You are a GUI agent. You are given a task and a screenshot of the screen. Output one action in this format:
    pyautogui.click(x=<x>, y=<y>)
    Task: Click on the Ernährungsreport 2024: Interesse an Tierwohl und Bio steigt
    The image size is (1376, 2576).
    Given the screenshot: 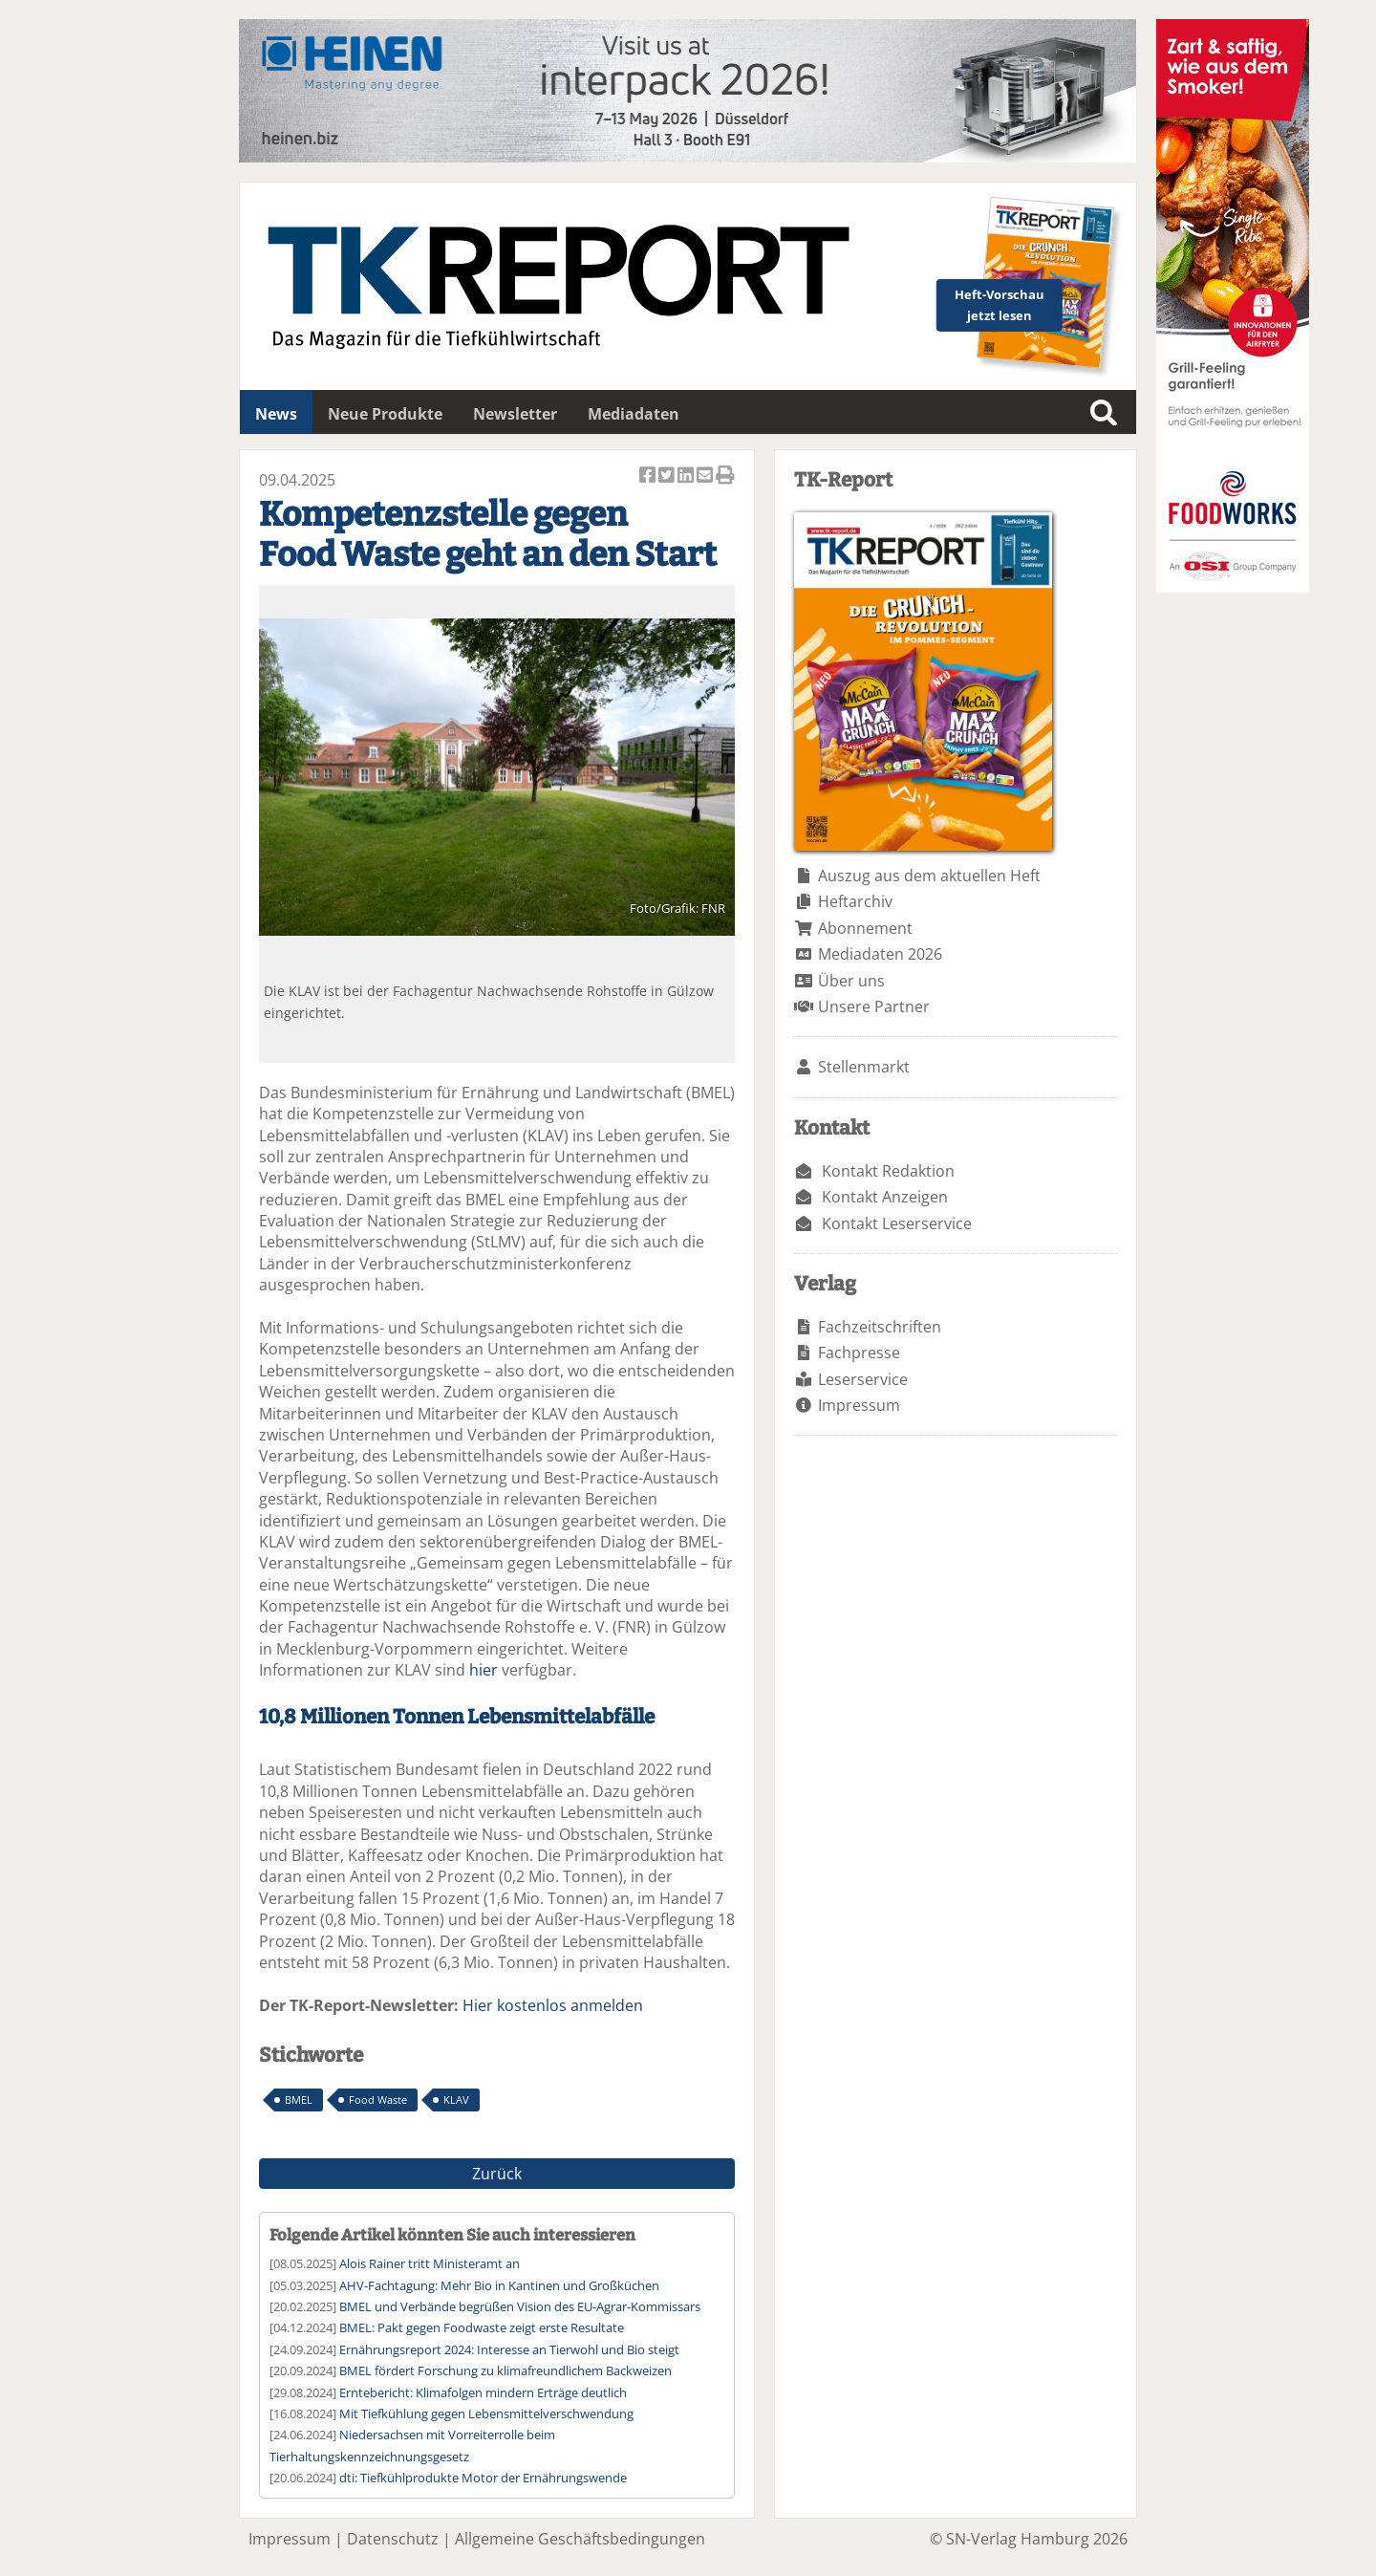 What is the action you would take?
    pyautogui.click(x=509, y=2349)
    